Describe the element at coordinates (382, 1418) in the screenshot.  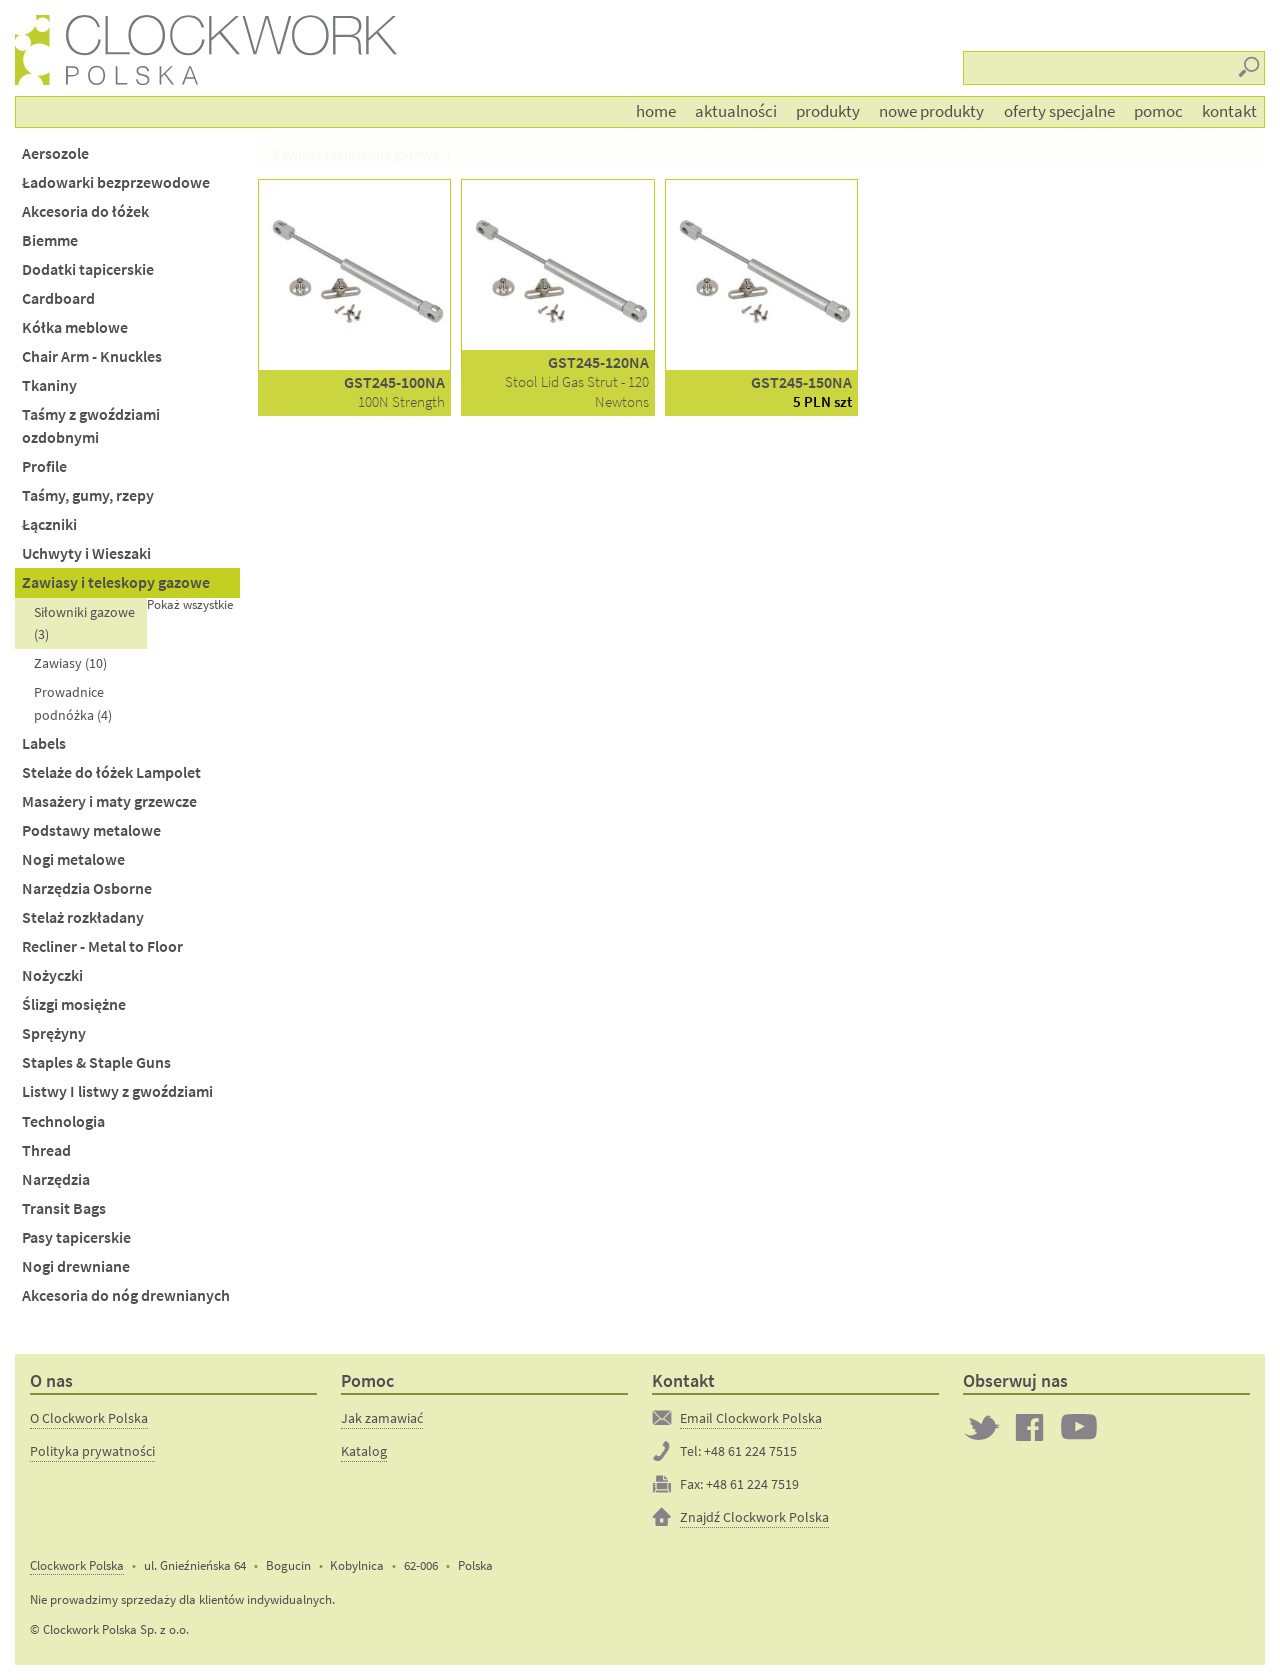
I see `Jak zamawiać` at that location.